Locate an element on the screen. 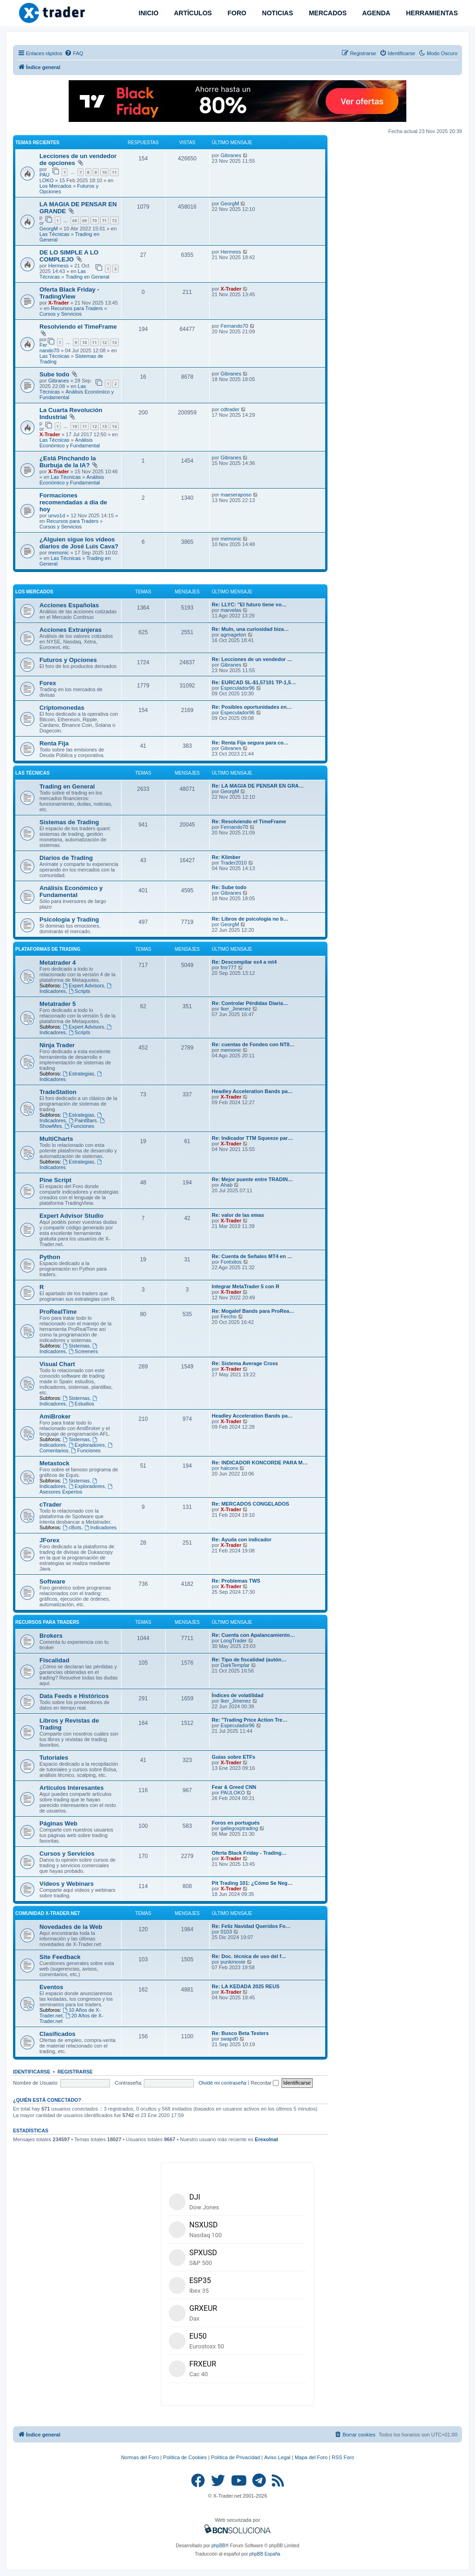  70 is located at coordinates (94, 220).